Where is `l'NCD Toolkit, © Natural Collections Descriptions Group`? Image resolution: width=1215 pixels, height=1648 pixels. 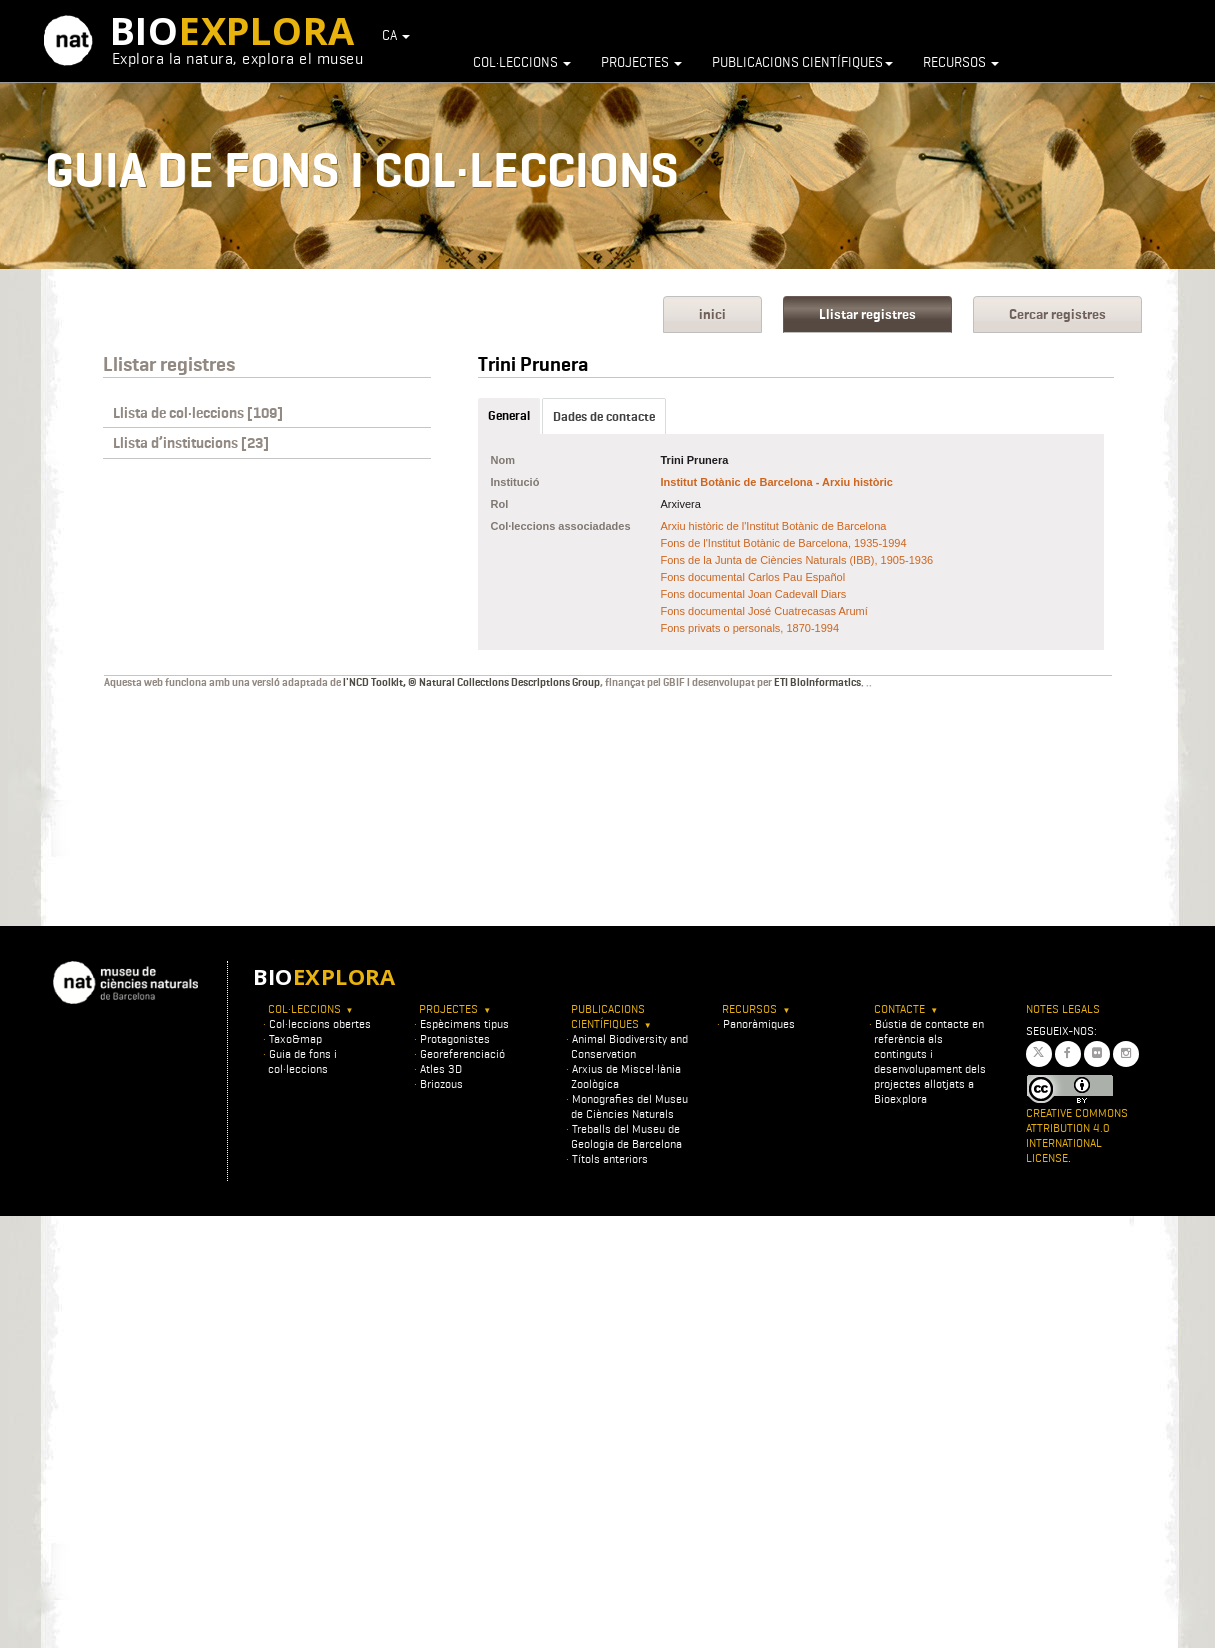
l'NCD Toolkit, © Natural Collections Descriptions Group is located at coordinates (471, 682).